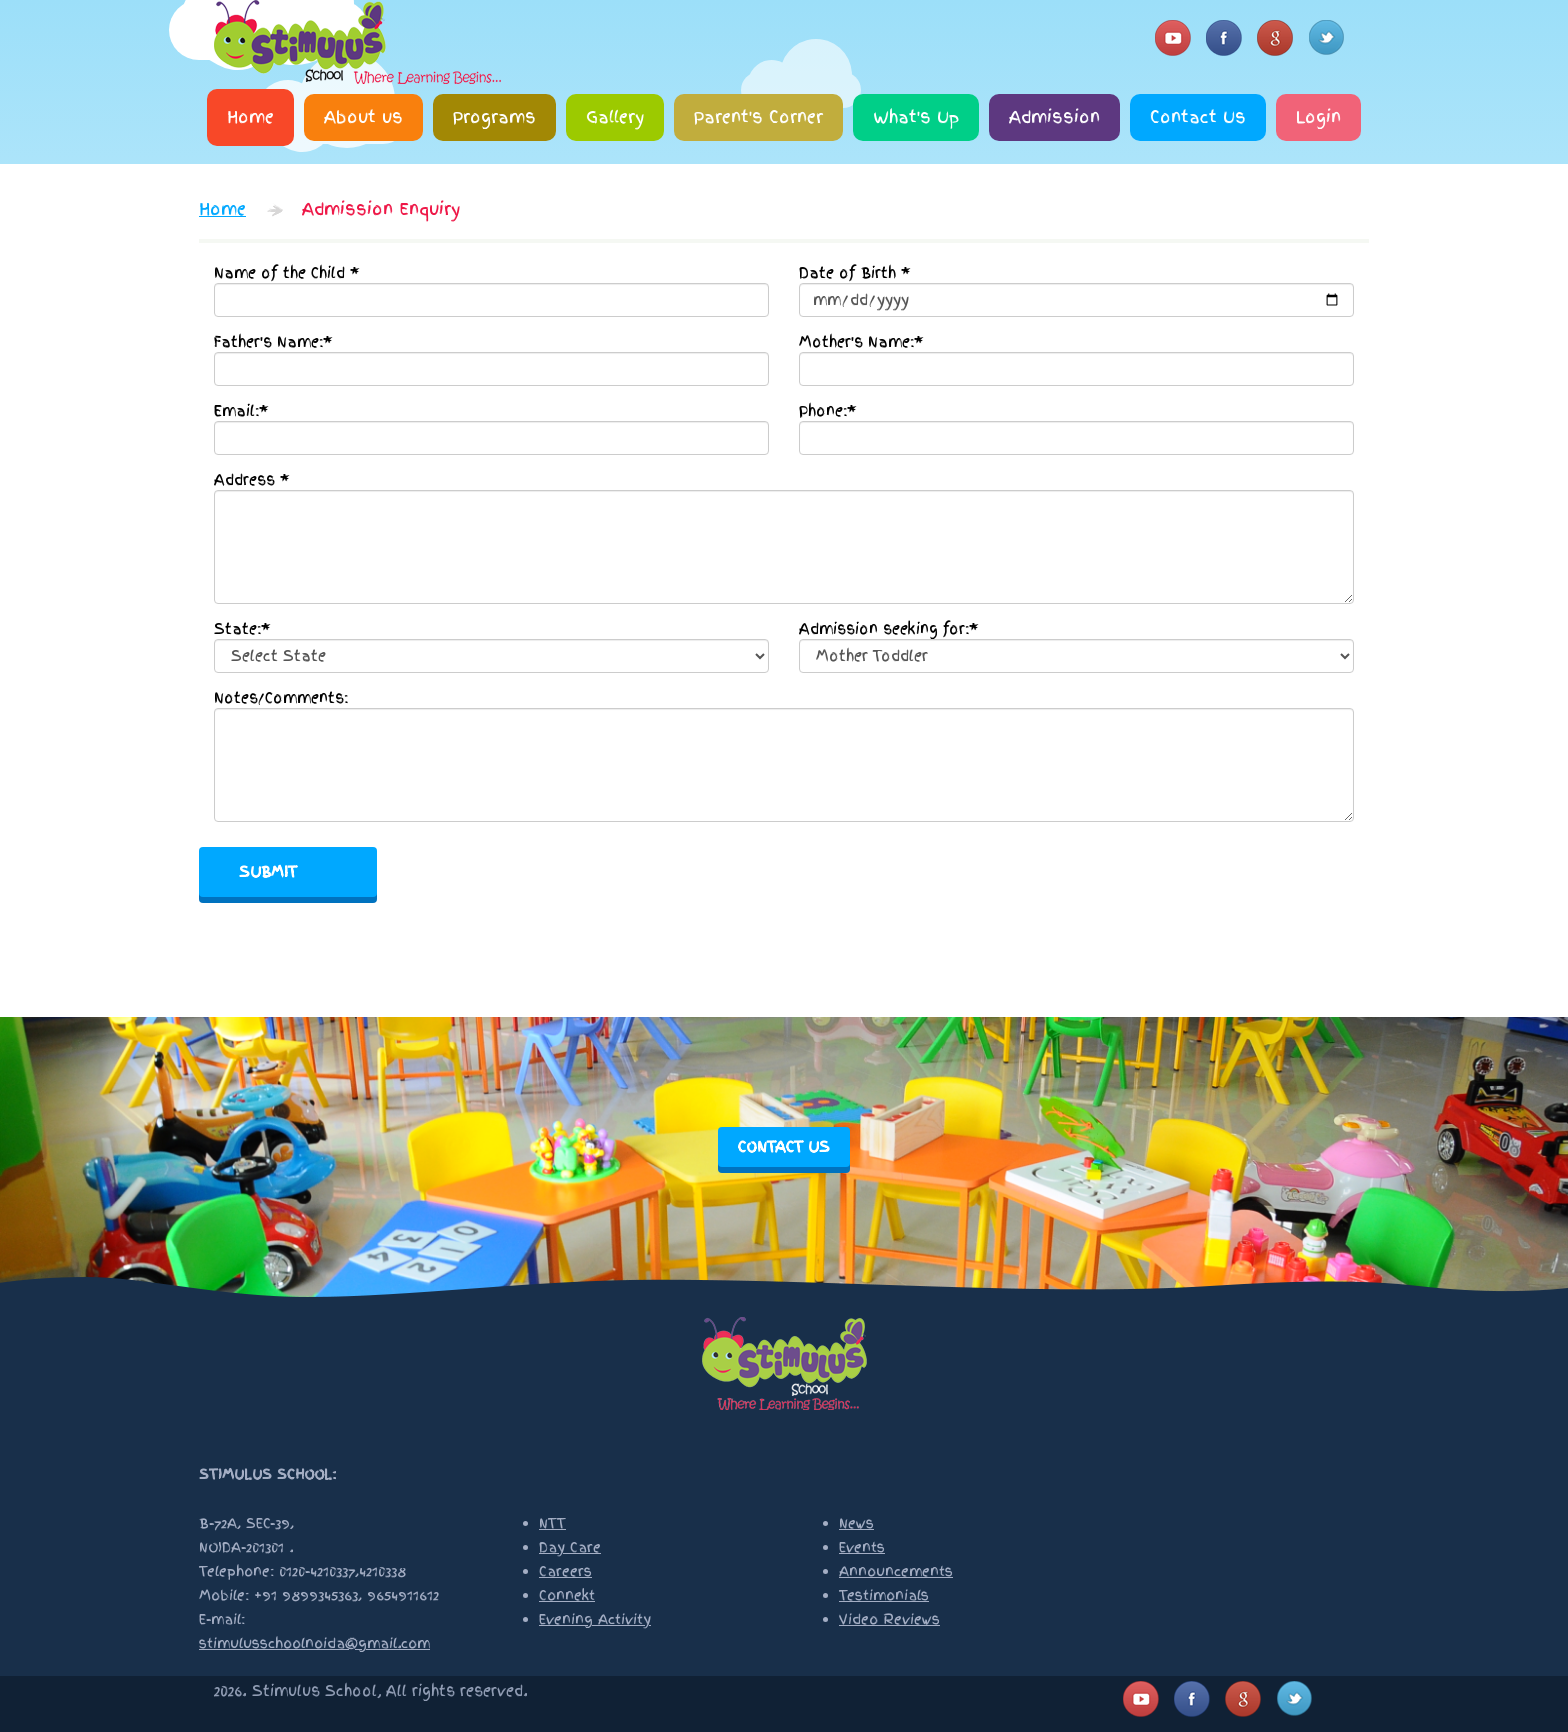 Image resolution: width=1568 pixels, height=1732 pixels. What do you see at coordinates (363, 117) in the screenshot?
I see `About us` at bounding box center [363, 117].